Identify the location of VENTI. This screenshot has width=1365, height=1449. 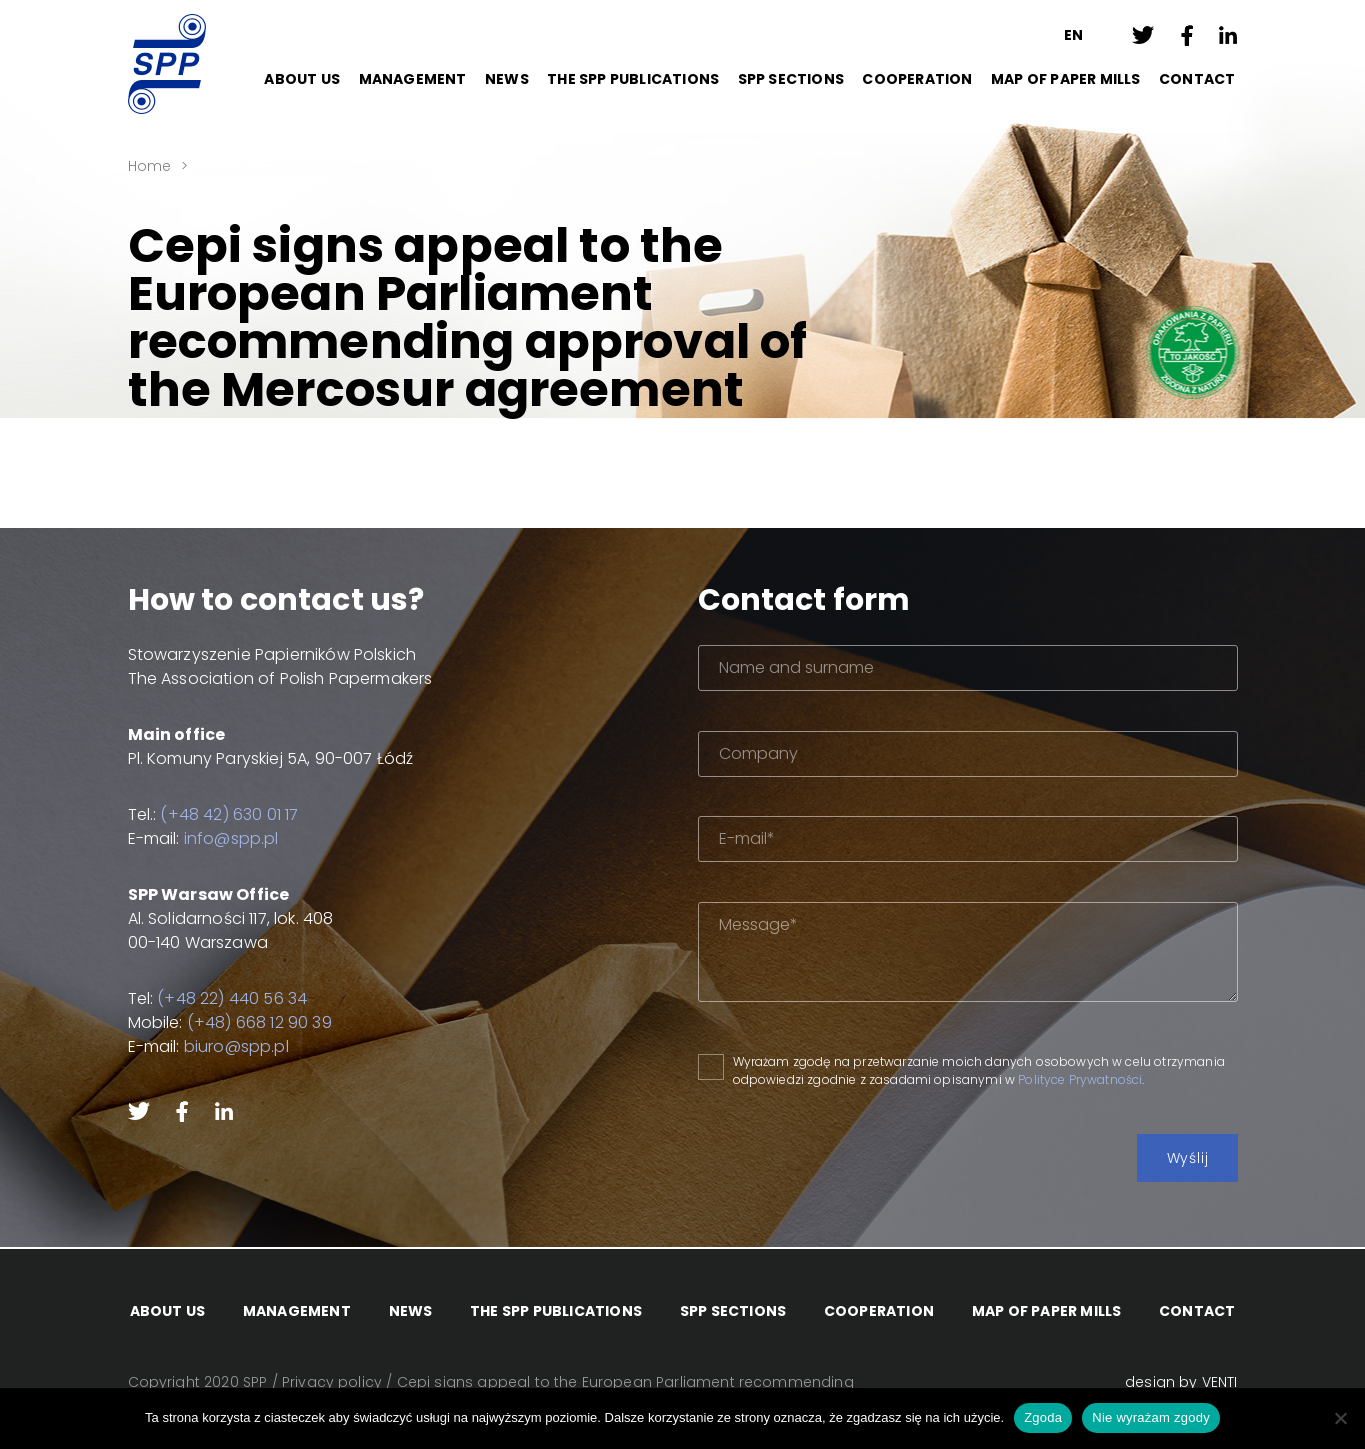
(1220, 1383).